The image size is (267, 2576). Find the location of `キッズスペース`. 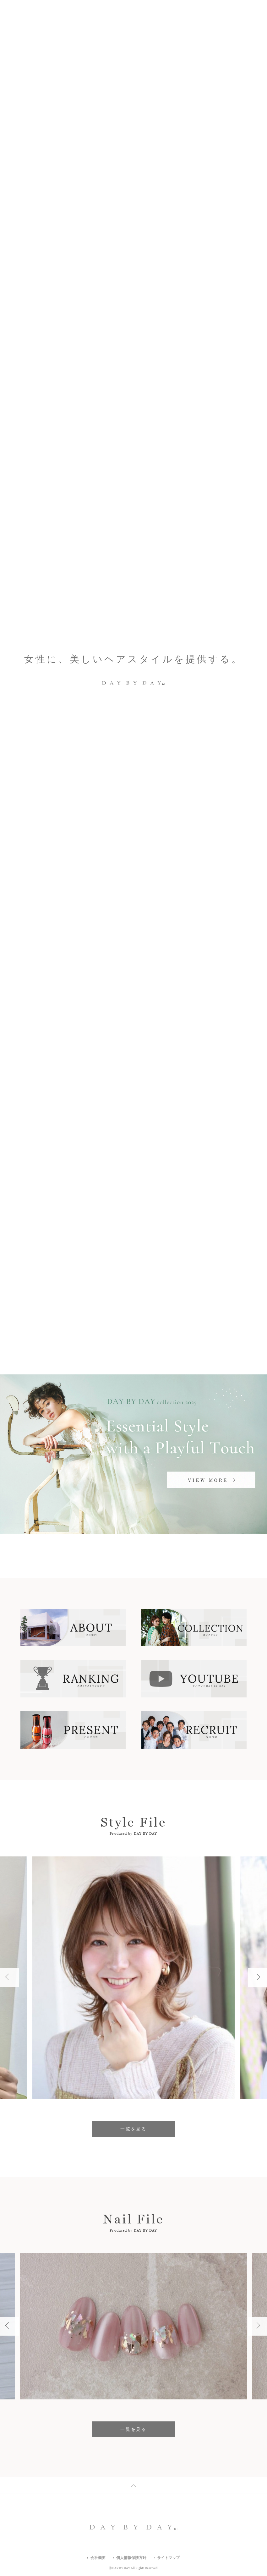

キッズスペース is located at coordinates (97, 1275).